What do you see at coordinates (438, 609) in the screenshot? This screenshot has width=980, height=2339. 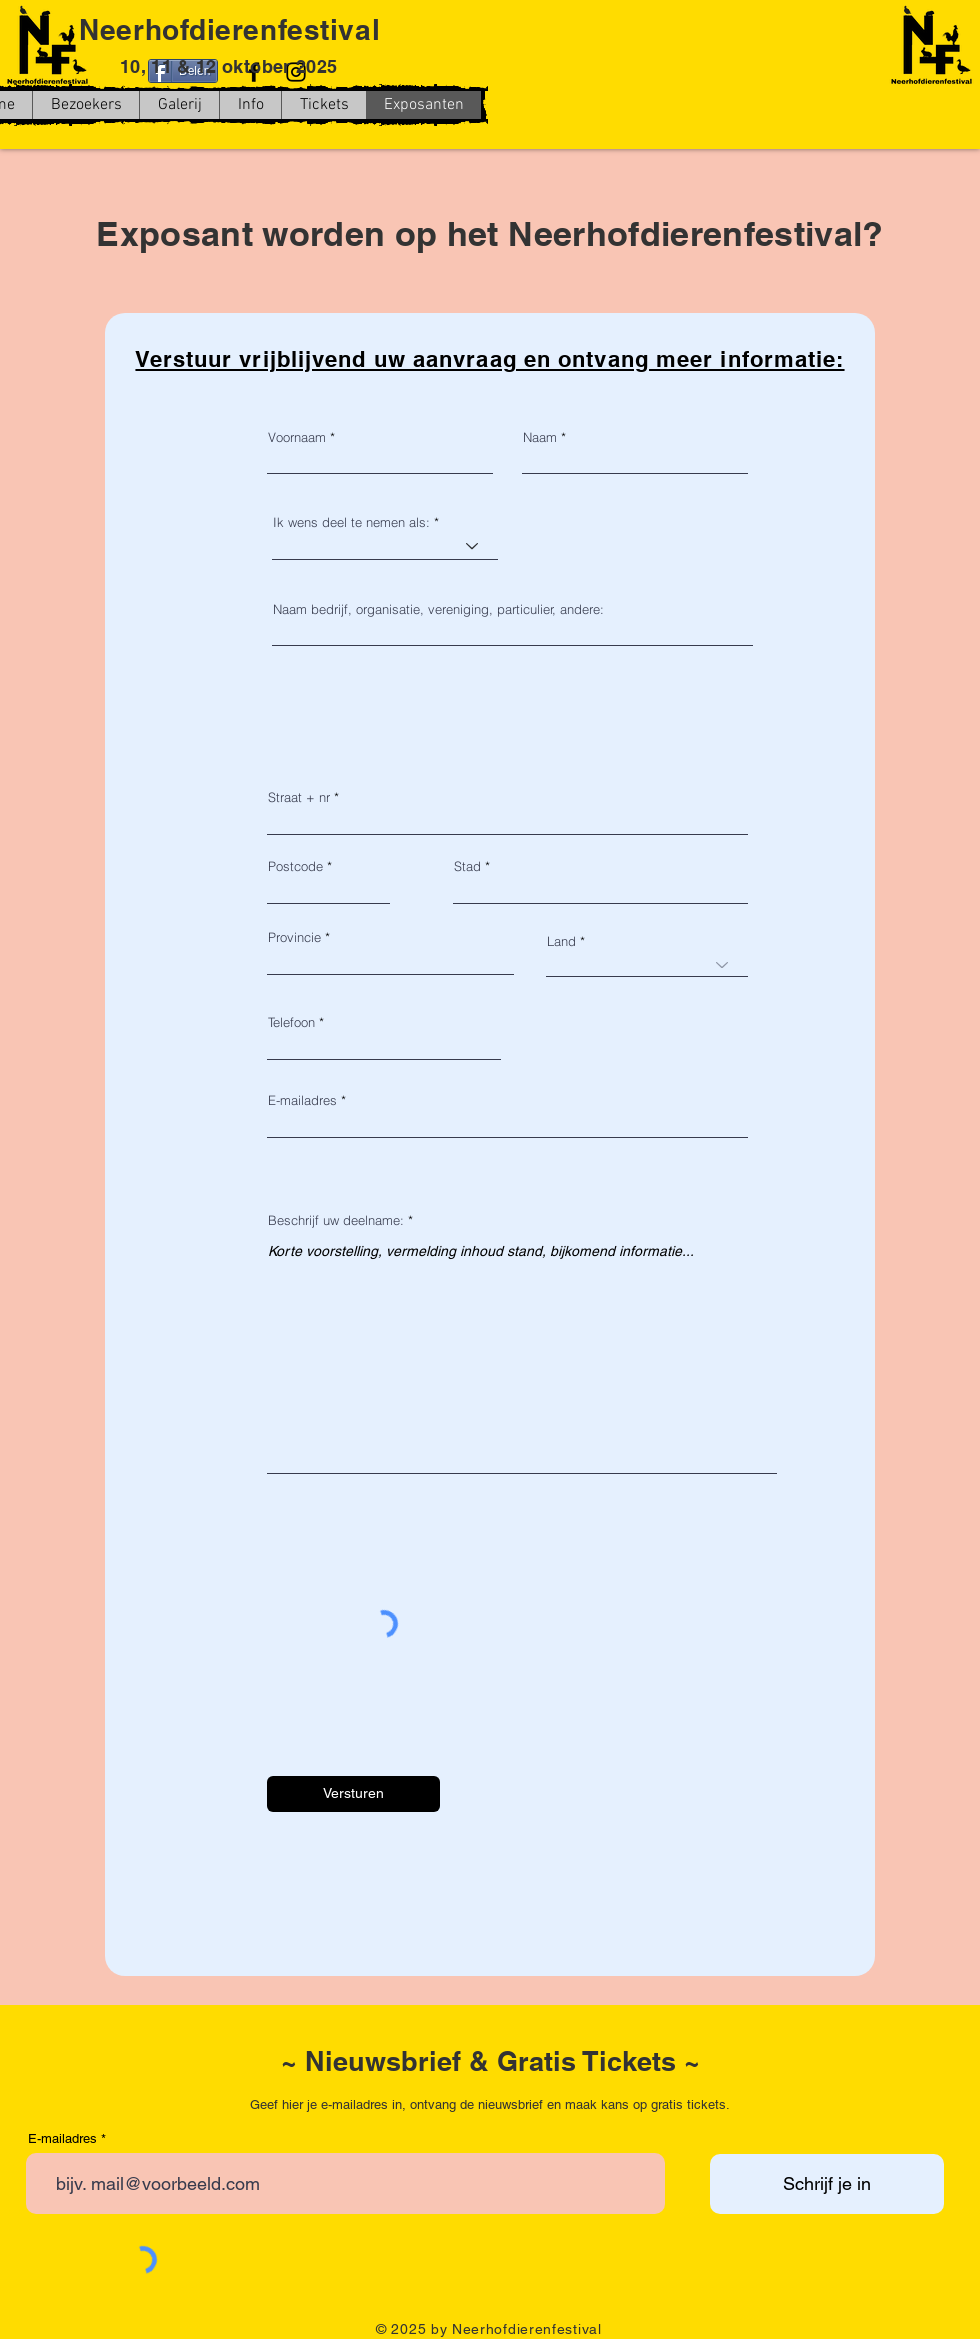 I see `Naam bedrijf, organisatie, vereniging, particulier, andere:` at bounding box center [438, 609].